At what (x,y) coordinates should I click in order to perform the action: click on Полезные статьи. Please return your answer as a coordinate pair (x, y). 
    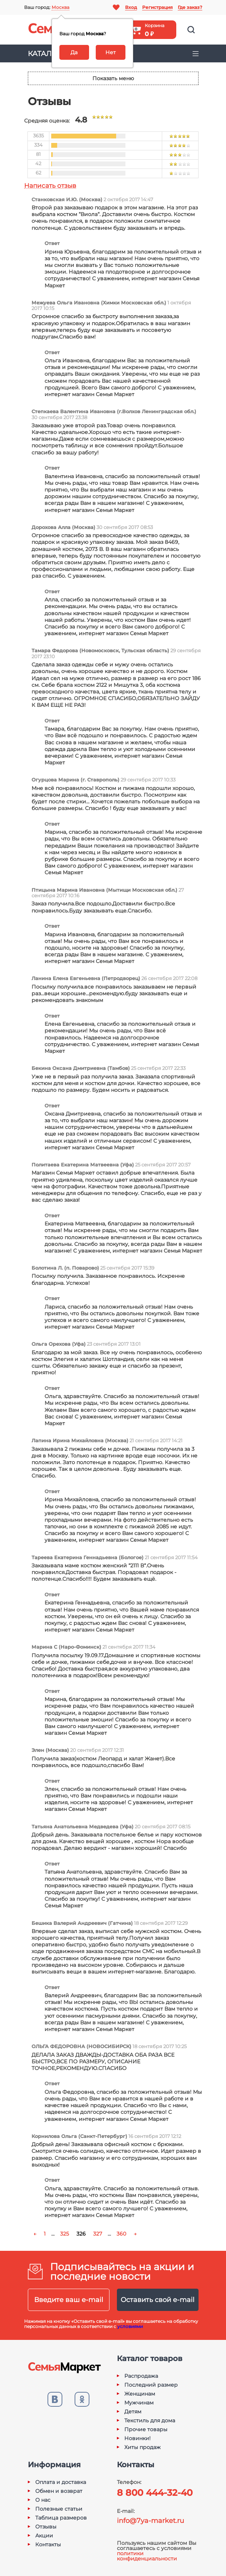
    Looking at the image, I should click on (58, 2508).